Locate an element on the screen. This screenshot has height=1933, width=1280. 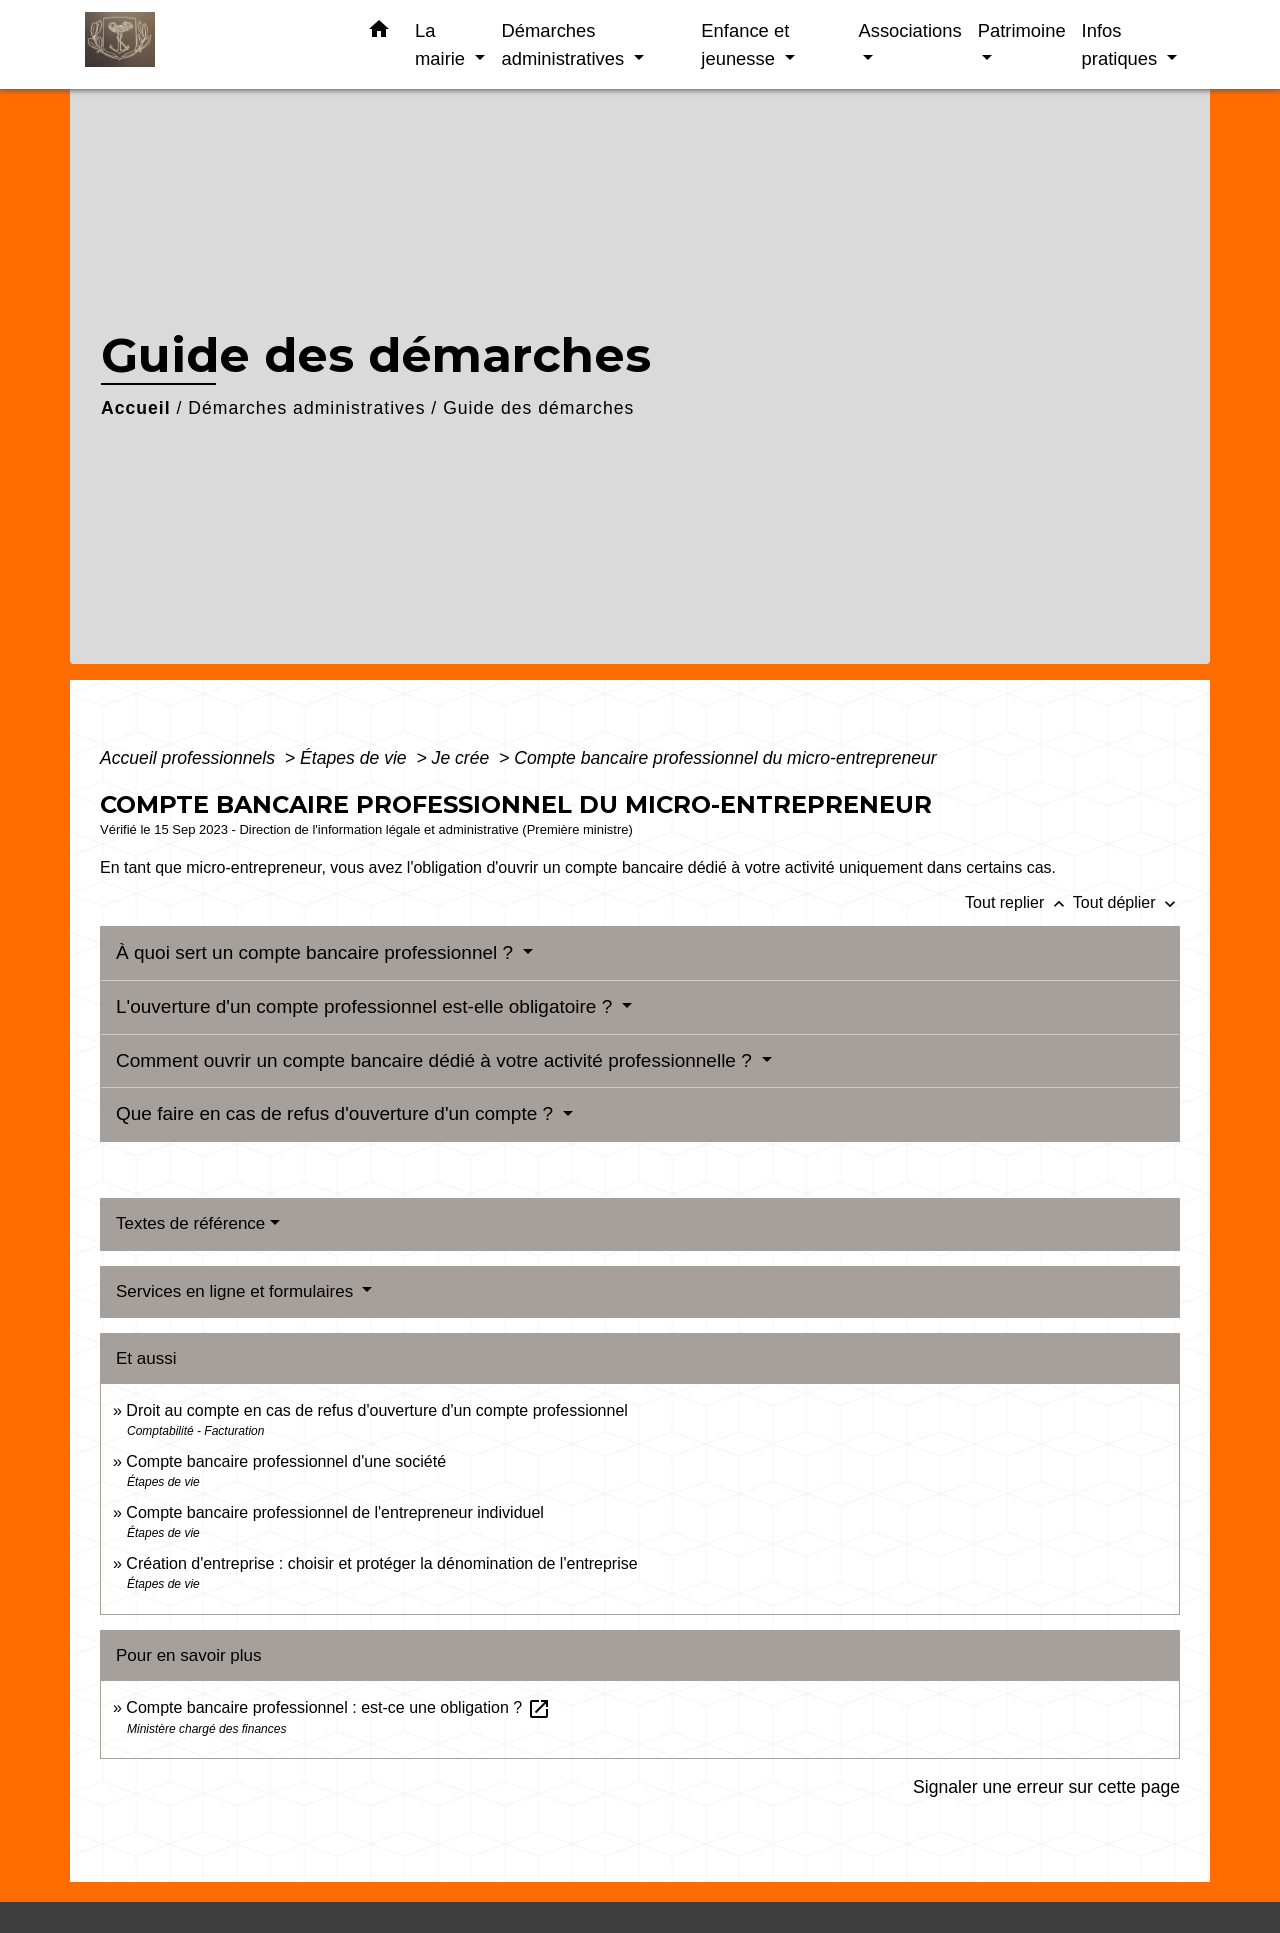
Infos pratiques [button] is located at coordinates (1122, 44).